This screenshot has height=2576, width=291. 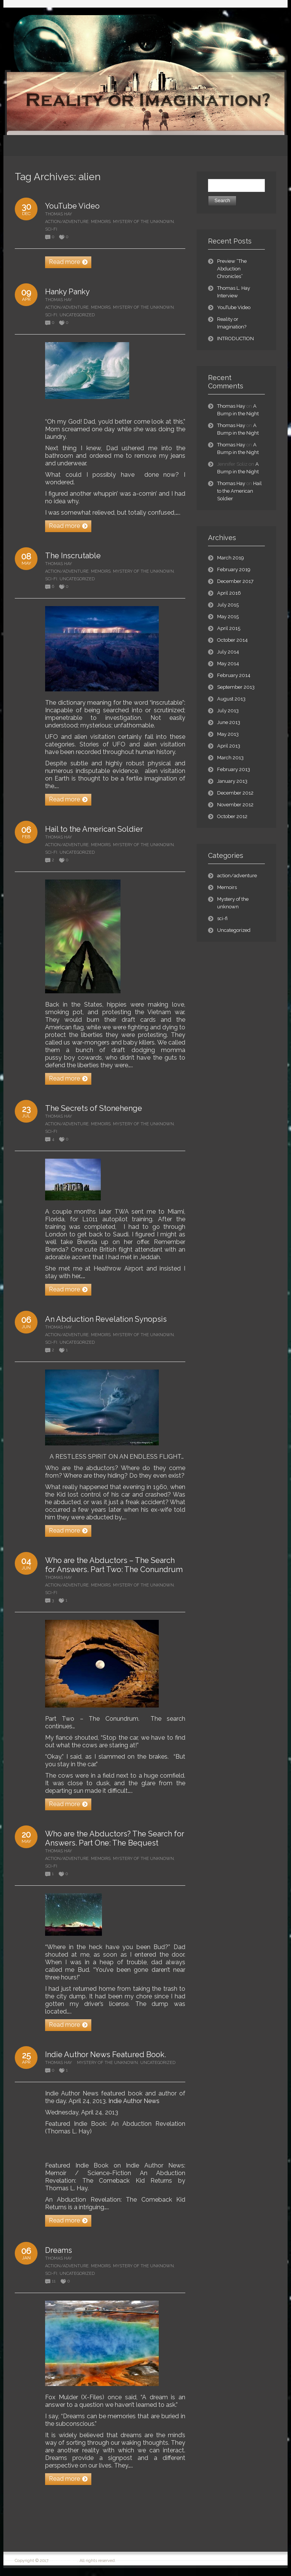 I want to click on Dreams, so click(x=58, y=2250).